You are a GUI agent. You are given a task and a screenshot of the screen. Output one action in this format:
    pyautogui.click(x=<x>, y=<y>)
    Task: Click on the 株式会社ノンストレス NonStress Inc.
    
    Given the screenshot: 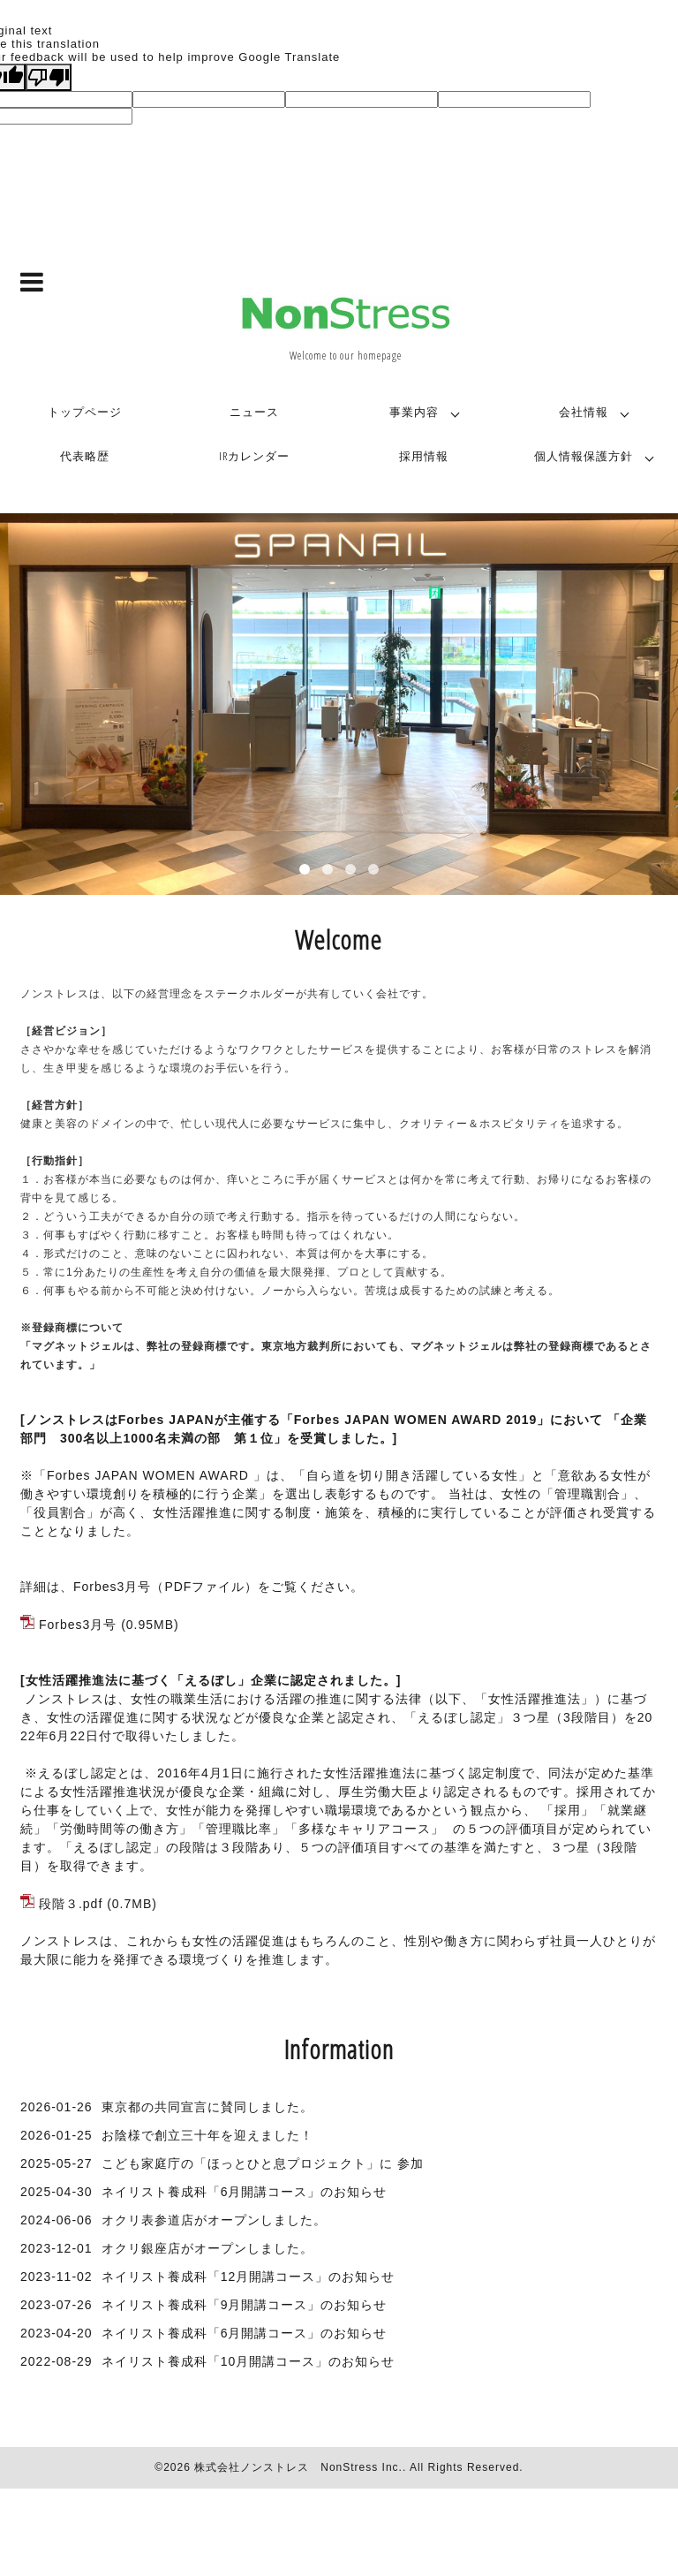 What is the action you would take?
    pyautogui.click(x=298, y=2467)
    